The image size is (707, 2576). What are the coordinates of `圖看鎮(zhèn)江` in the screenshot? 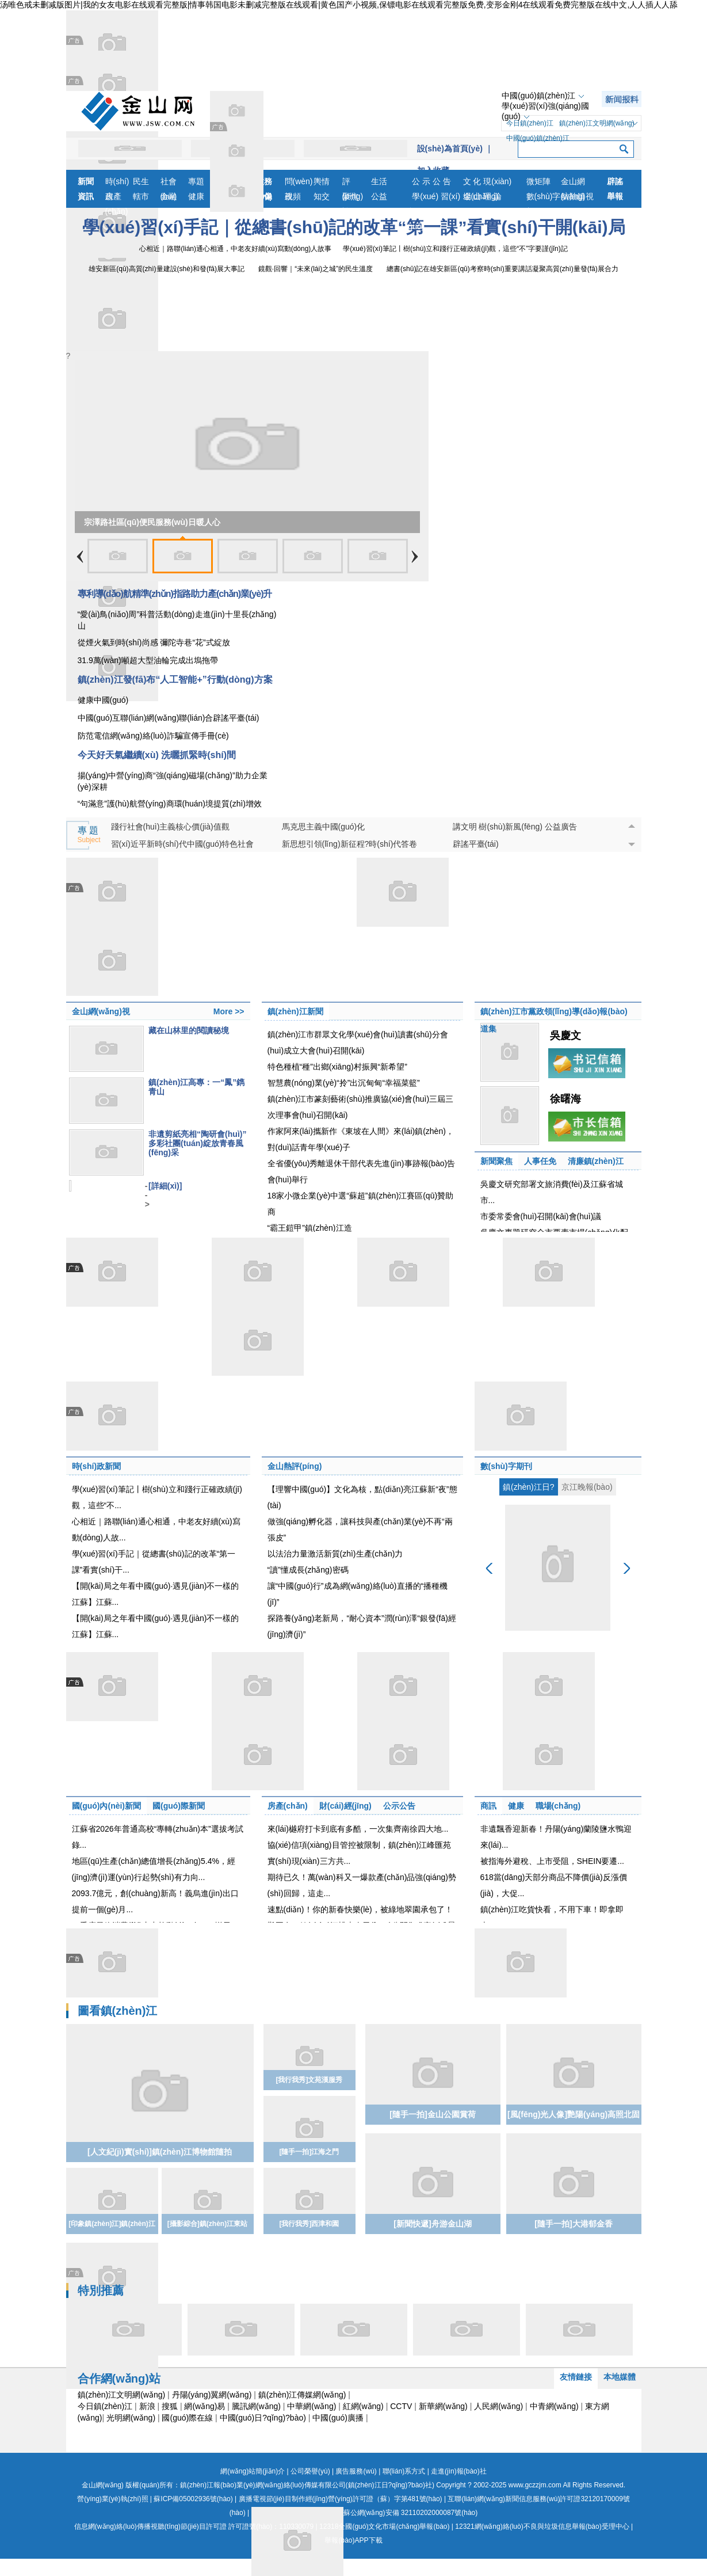 It's located at (118, 2010).